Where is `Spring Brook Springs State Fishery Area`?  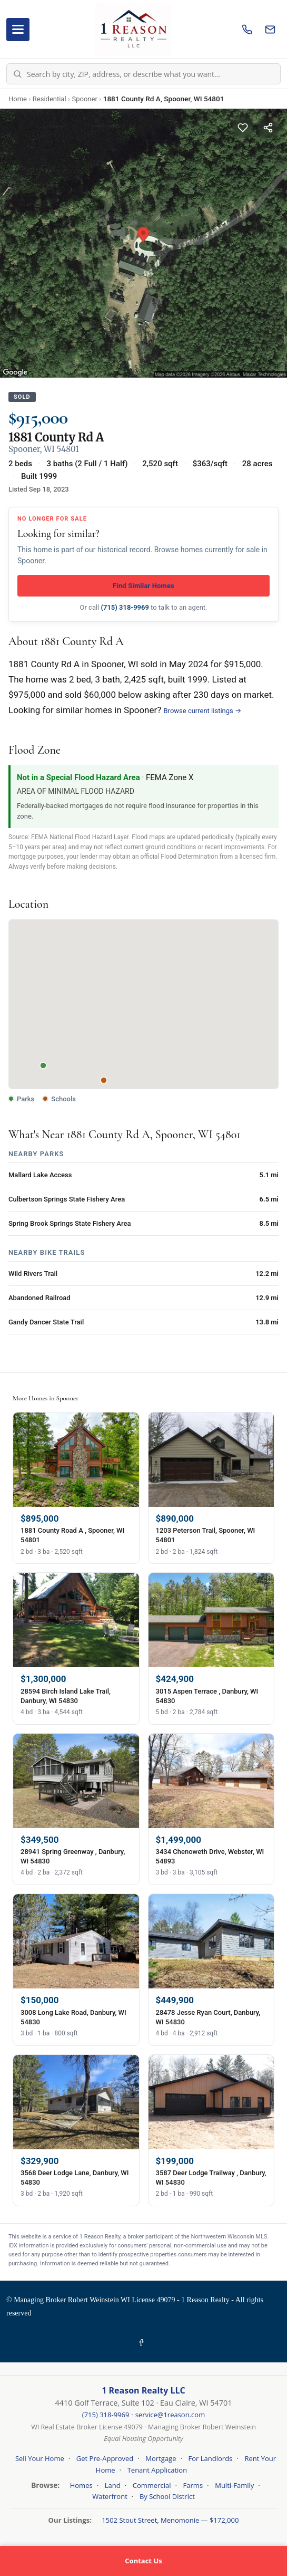 Spring Brook Springs State Fishery Area is located at coordinates (69, 1223).